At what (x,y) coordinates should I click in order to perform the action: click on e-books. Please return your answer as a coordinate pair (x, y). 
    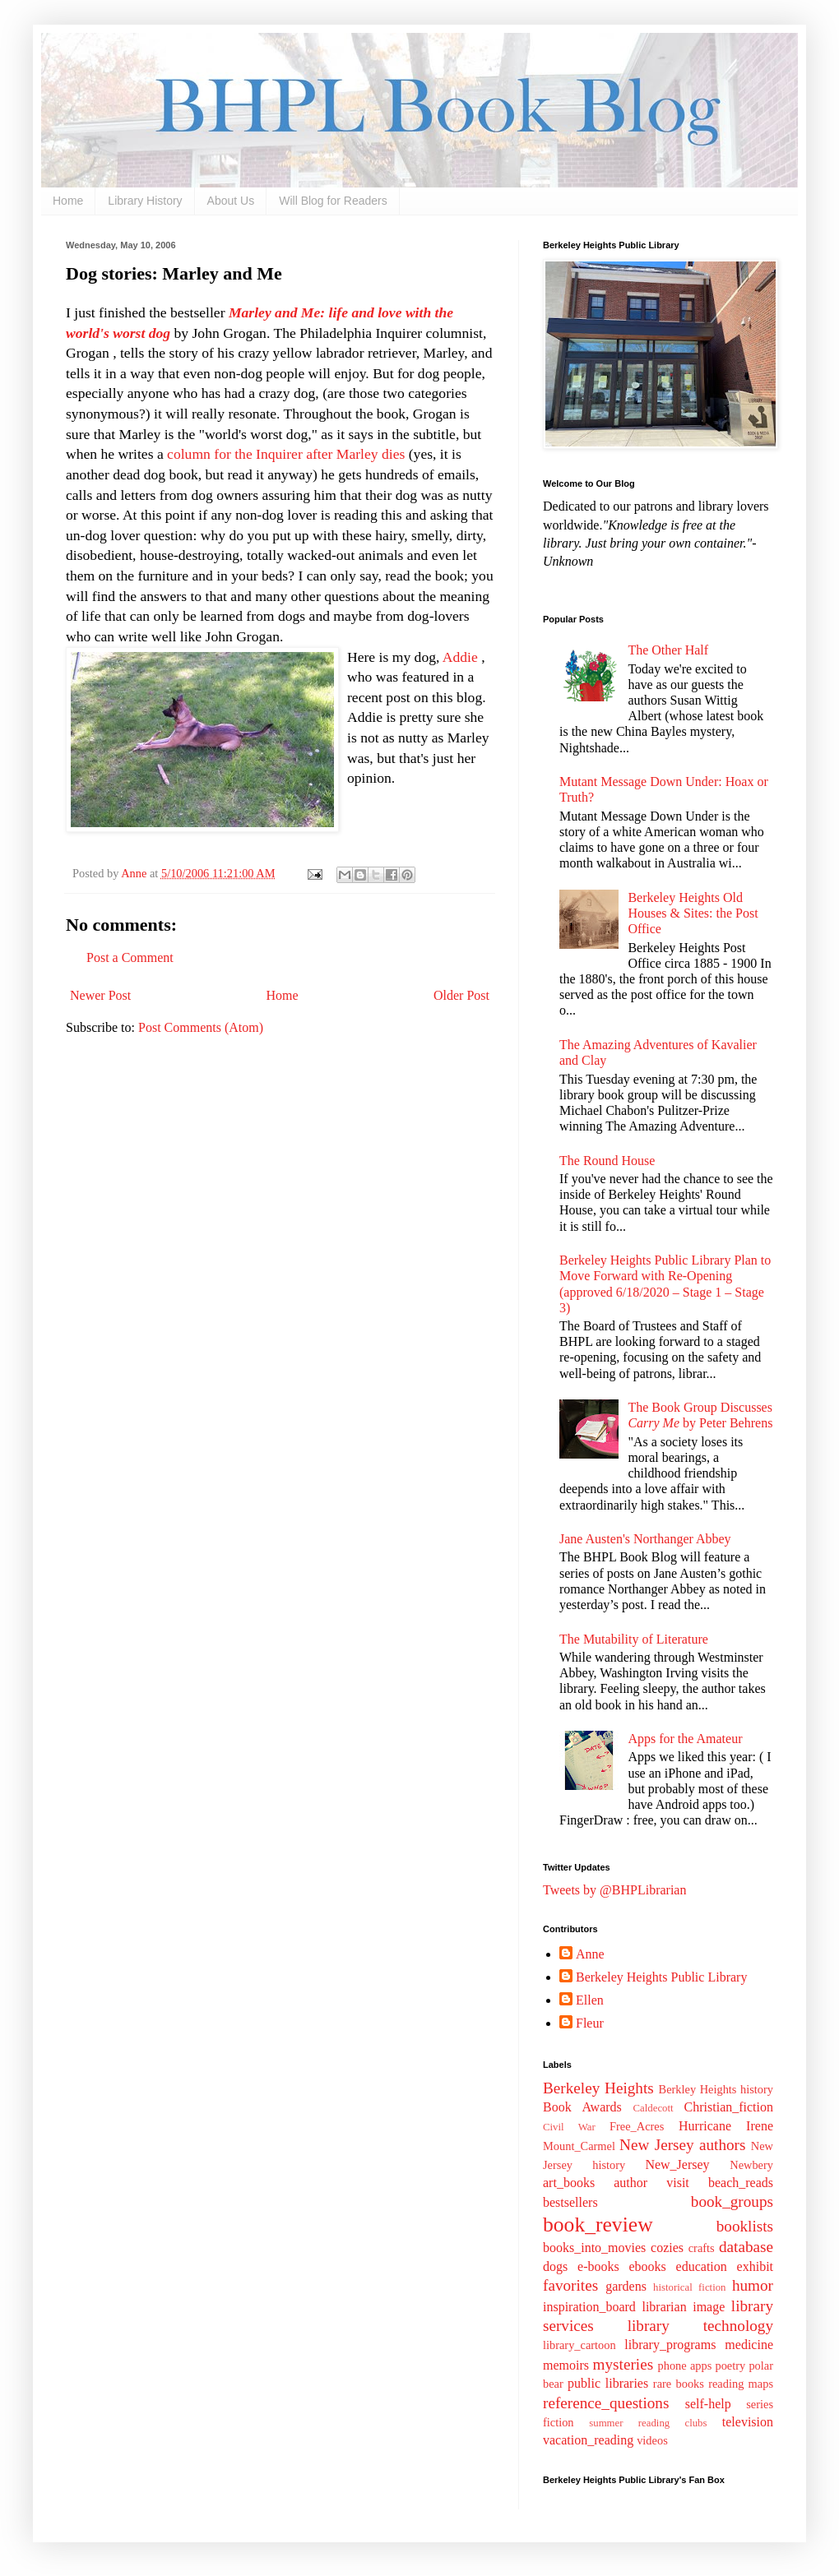
    Looking at the image, I should click on (598, 2266).